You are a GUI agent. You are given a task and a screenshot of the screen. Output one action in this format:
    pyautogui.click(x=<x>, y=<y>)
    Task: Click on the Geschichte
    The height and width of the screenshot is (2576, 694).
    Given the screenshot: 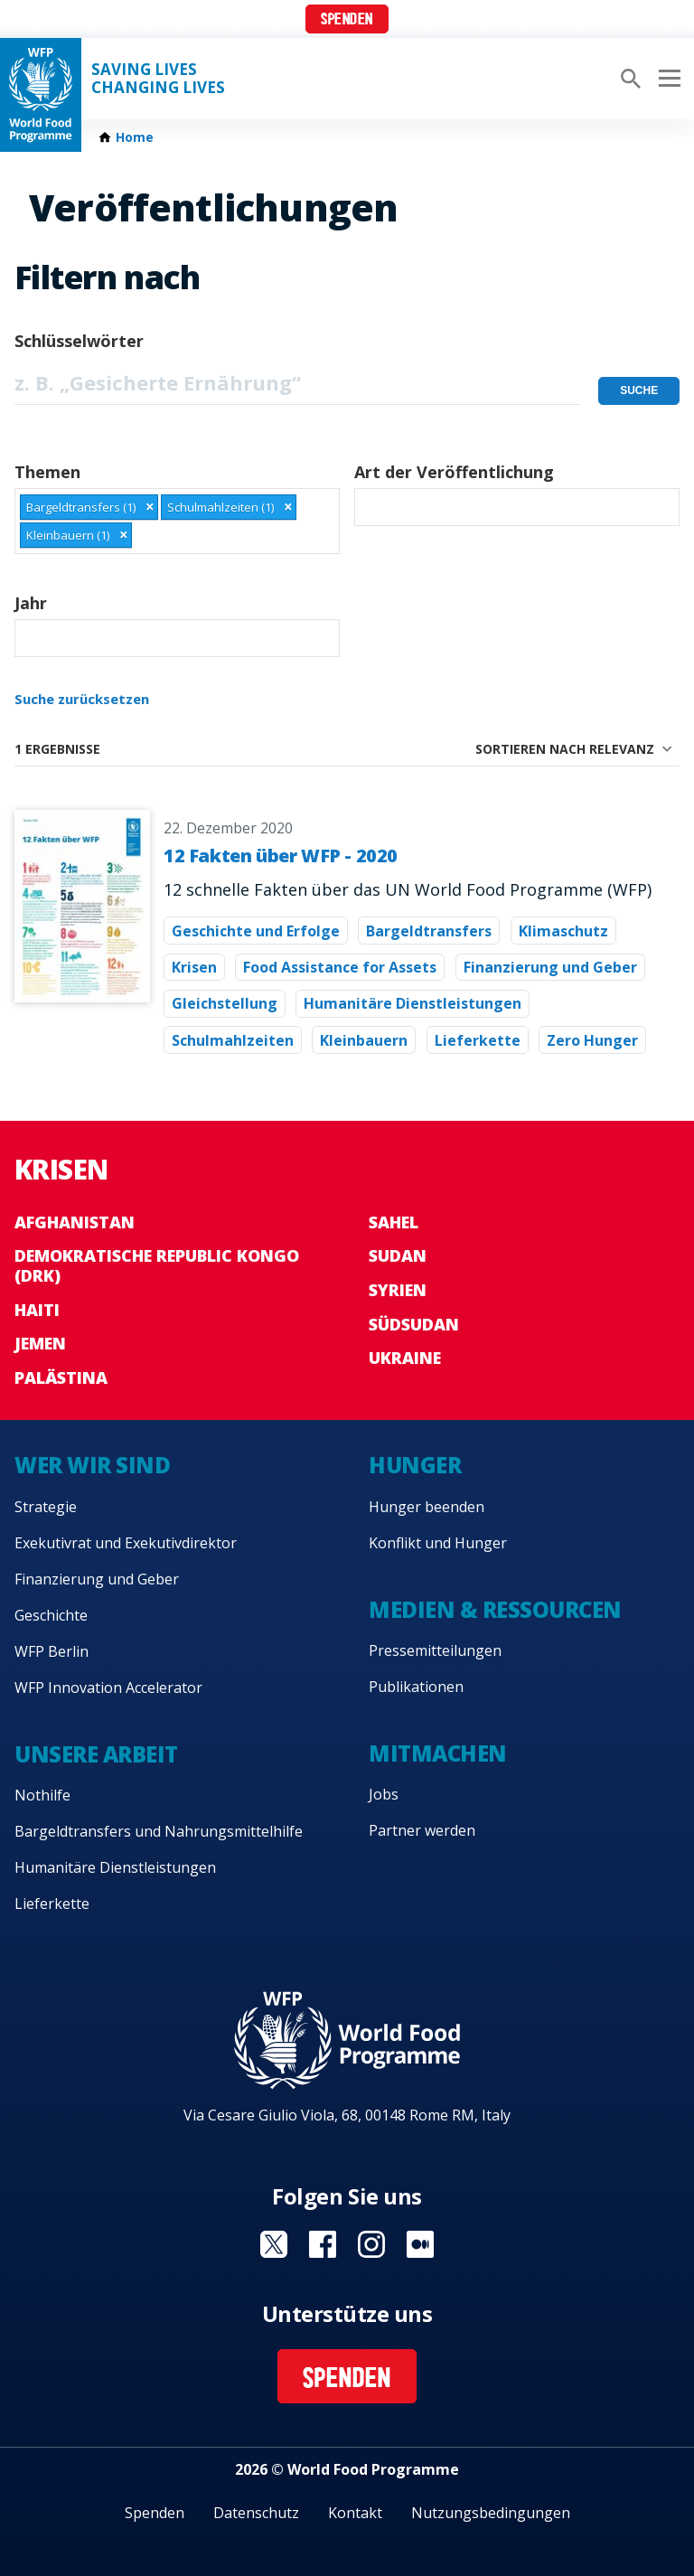 What is the action you would take?
    pyautogui.click(x=51, y=1615)
    